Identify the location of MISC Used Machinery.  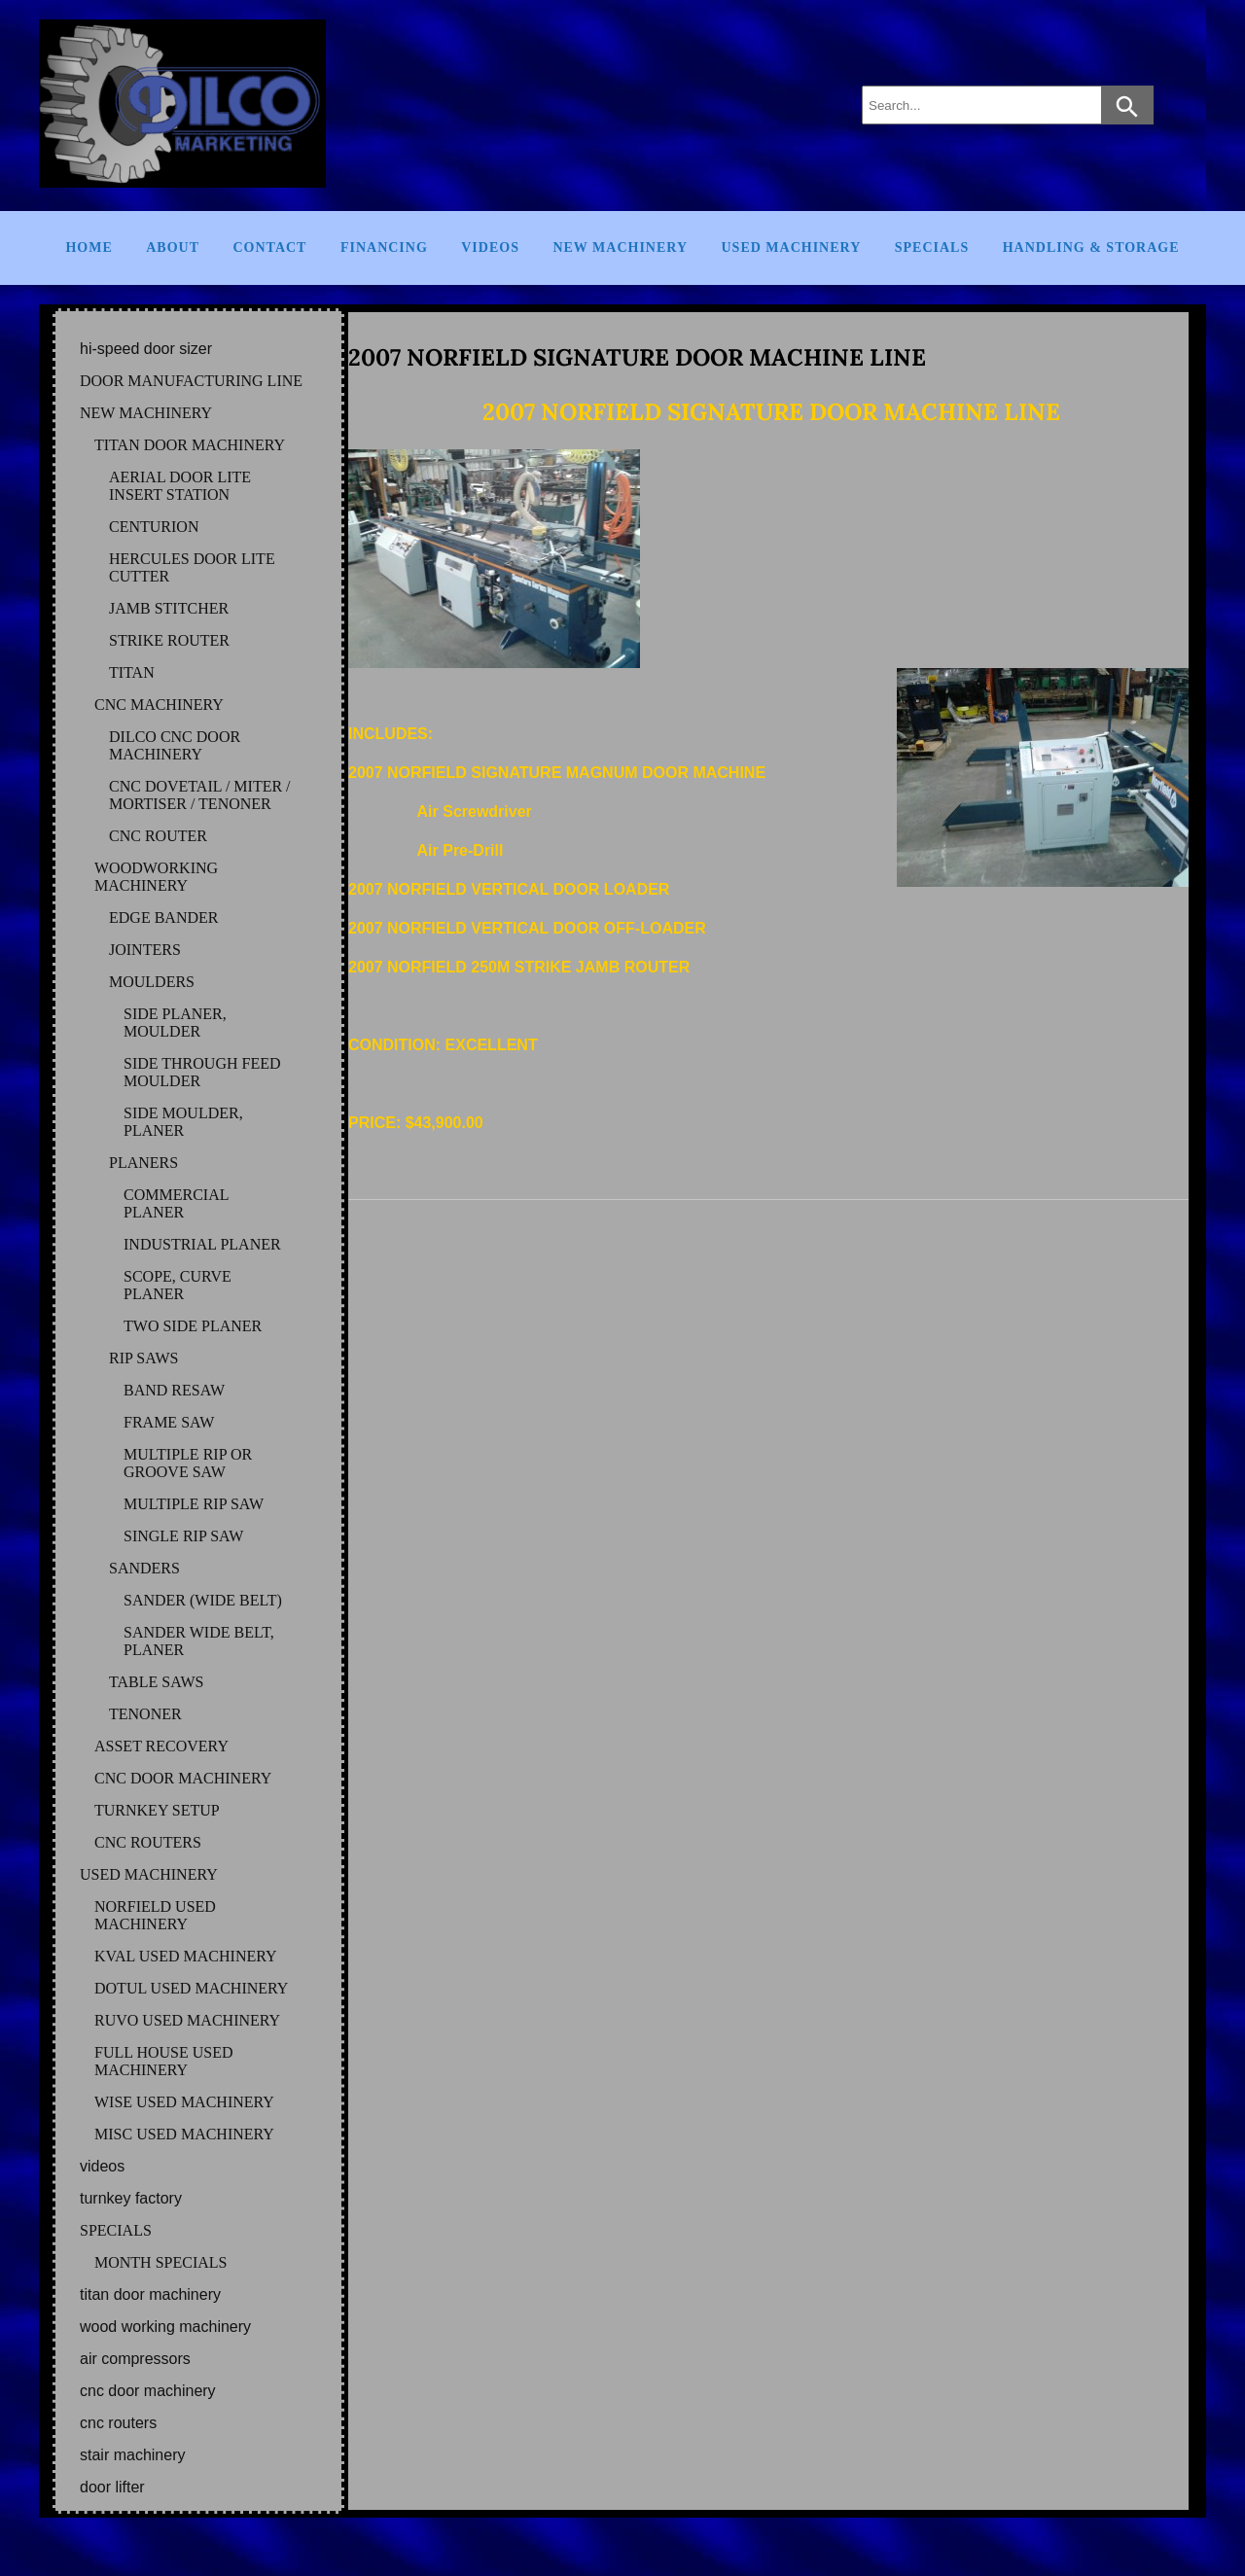
(184, 2134).